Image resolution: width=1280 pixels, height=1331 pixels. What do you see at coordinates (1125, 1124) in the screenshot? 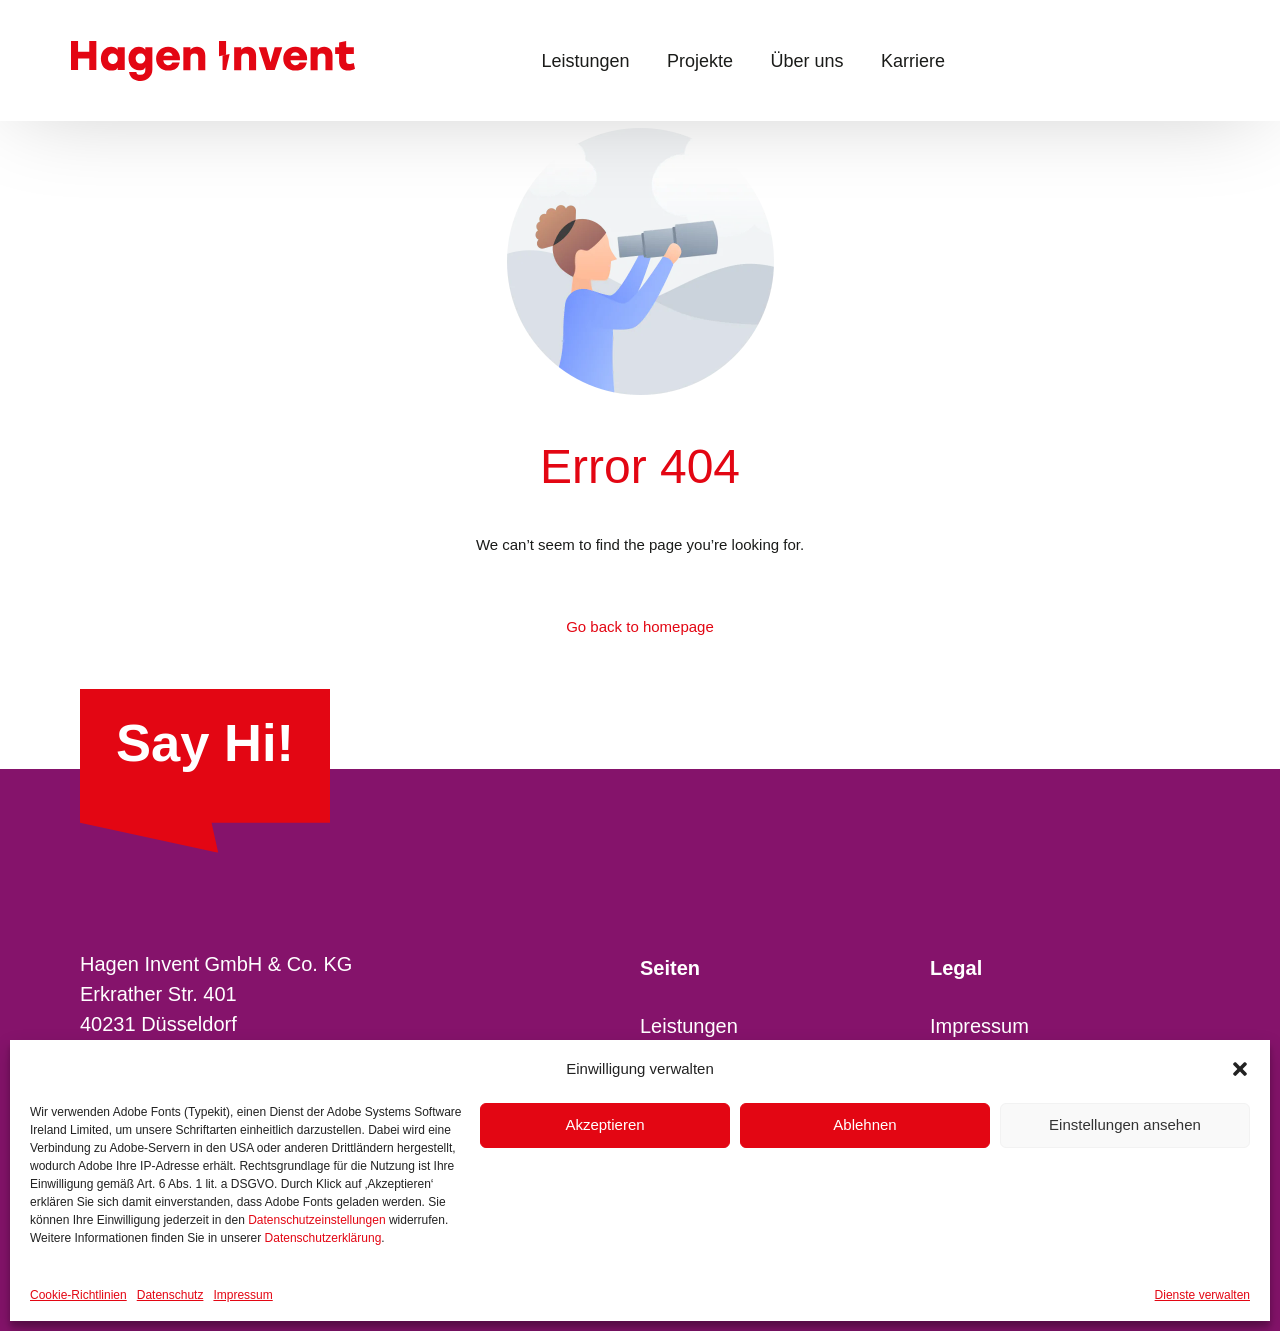
I see `Einstellungen ansehen` at bounding box center [1125, 1124].